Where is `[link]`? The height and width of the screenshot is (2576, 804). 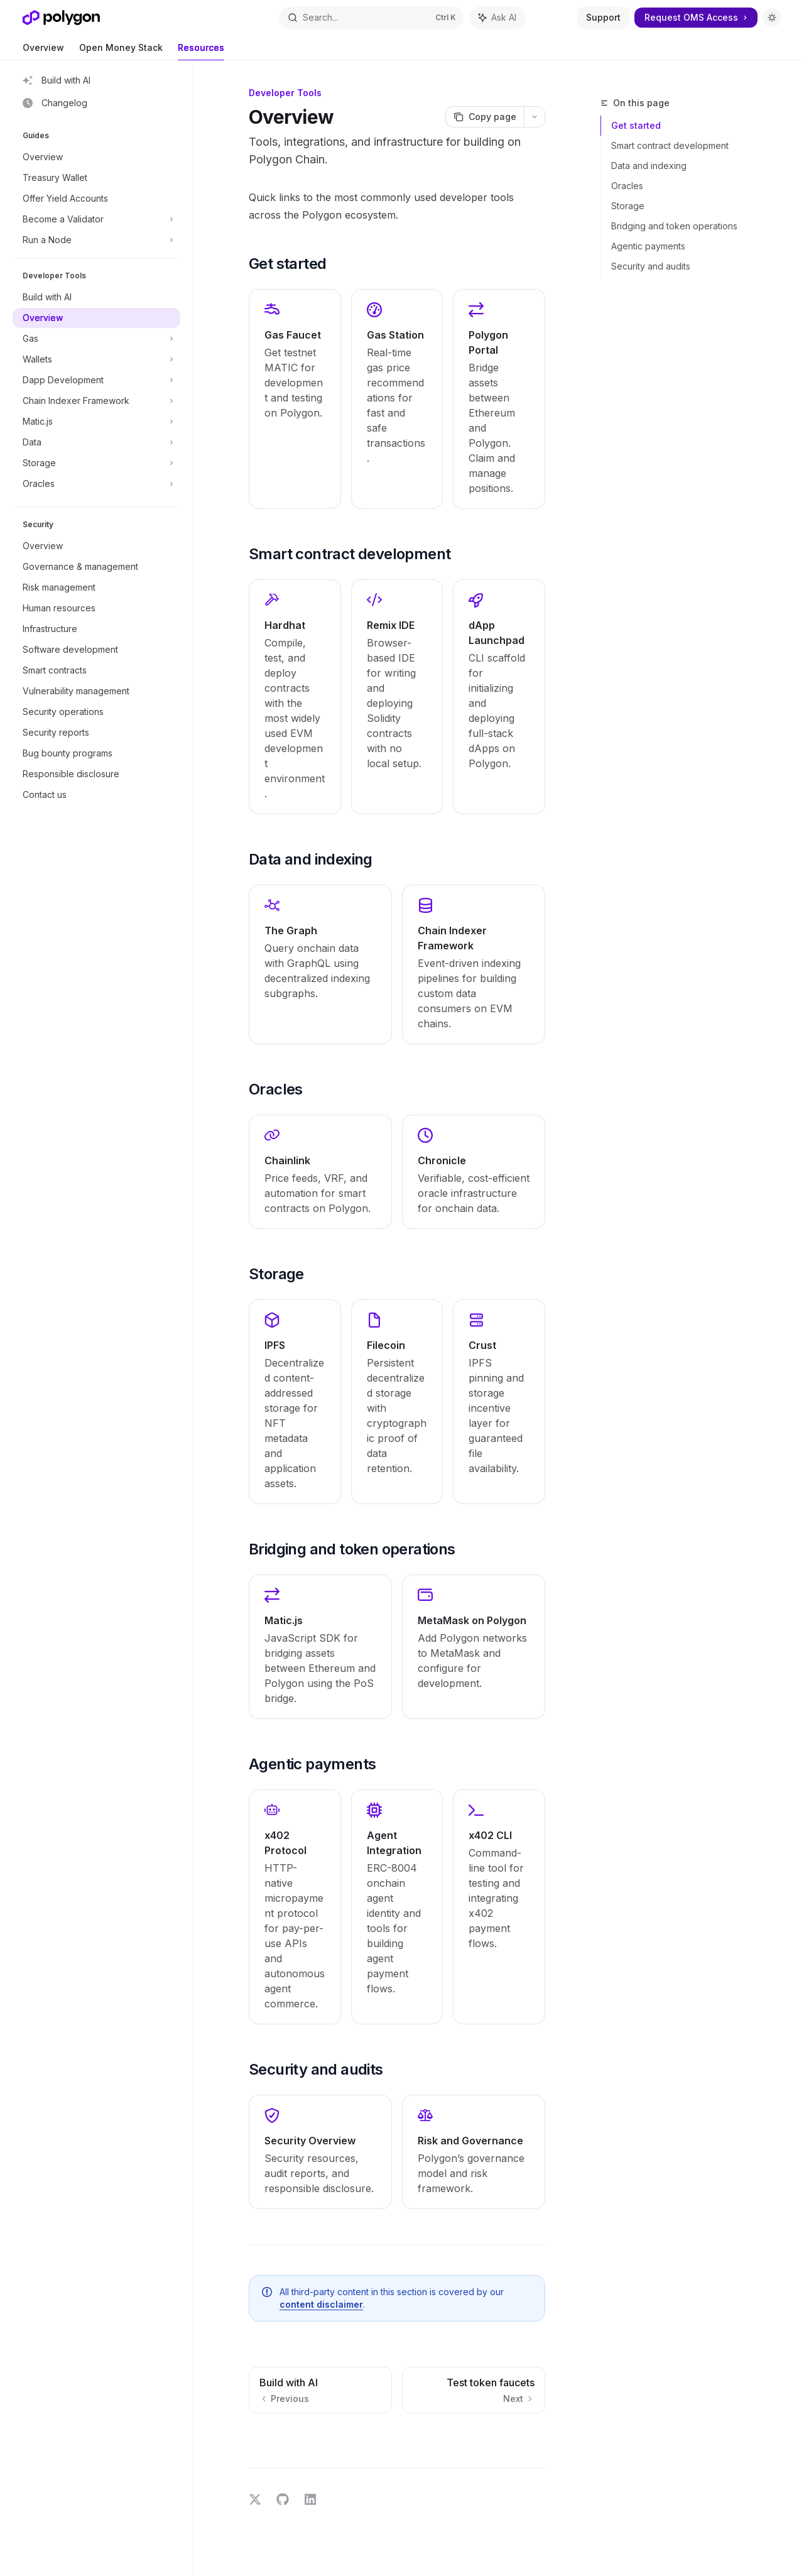 [link] is located at coordinates (295, 399).